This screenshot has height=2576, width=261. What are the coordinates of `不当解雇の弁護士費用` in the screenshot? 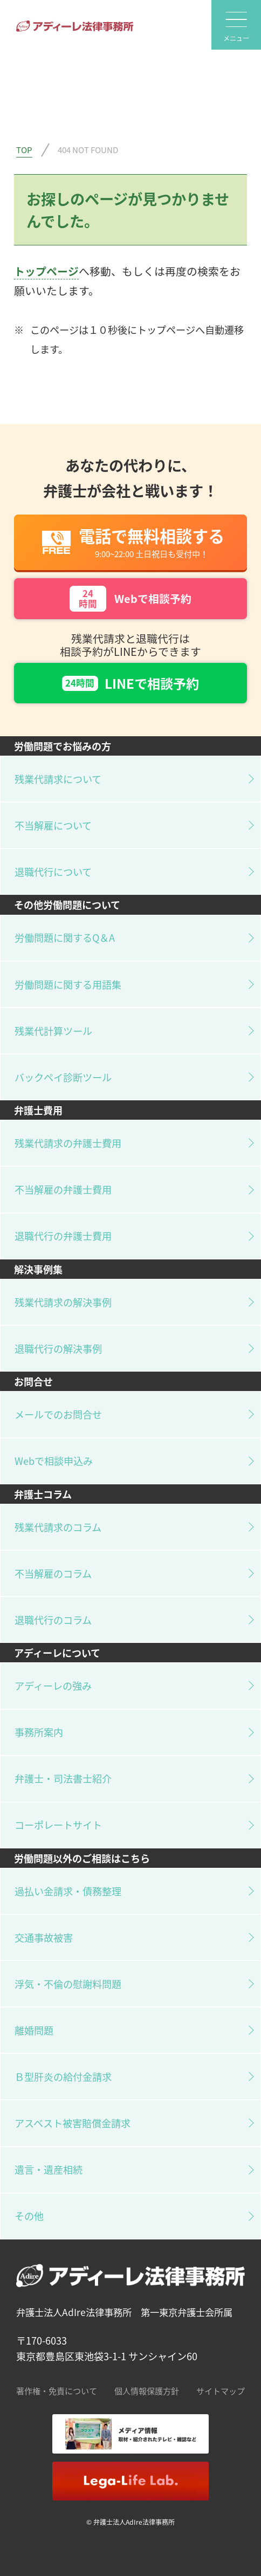 It's located at (63, 1189).